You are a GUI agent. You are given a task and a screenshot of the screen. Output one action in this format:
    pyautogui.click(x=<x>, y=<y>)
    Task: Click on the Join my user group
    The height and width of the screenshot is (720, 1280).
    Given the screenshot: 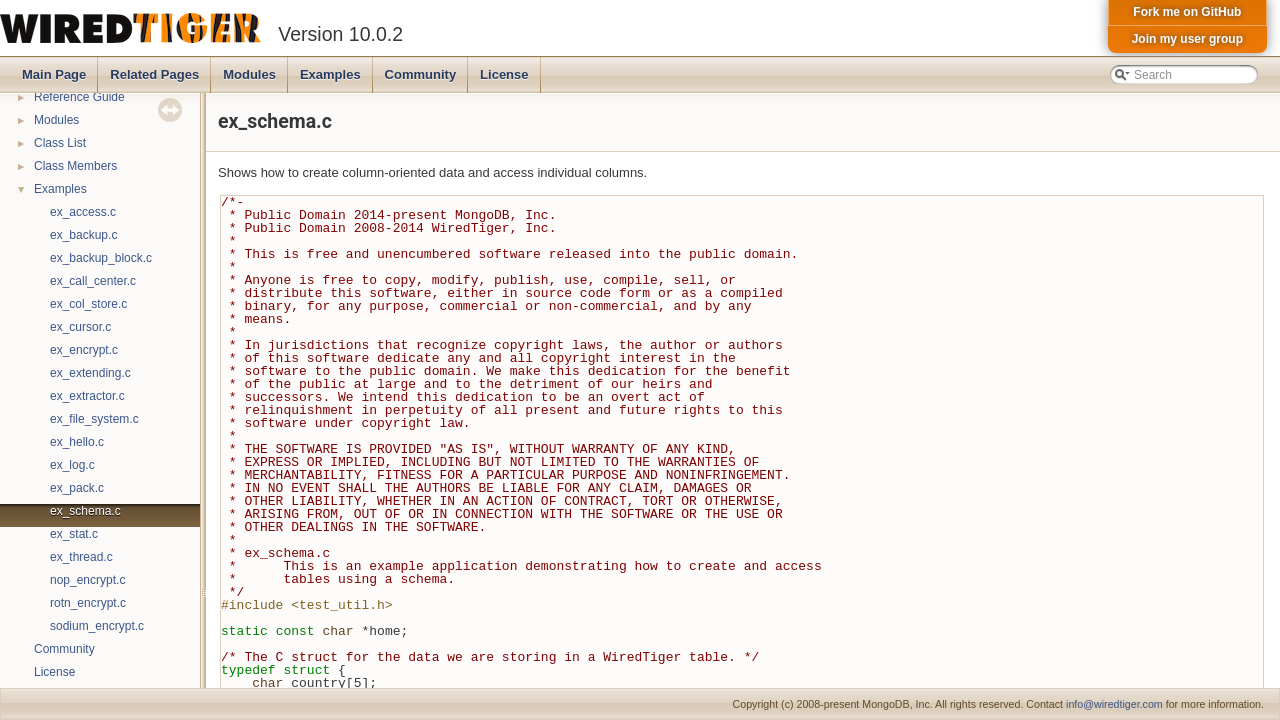 What is the action you would take?
    pyautogui.click(x=1187, y=39)
    